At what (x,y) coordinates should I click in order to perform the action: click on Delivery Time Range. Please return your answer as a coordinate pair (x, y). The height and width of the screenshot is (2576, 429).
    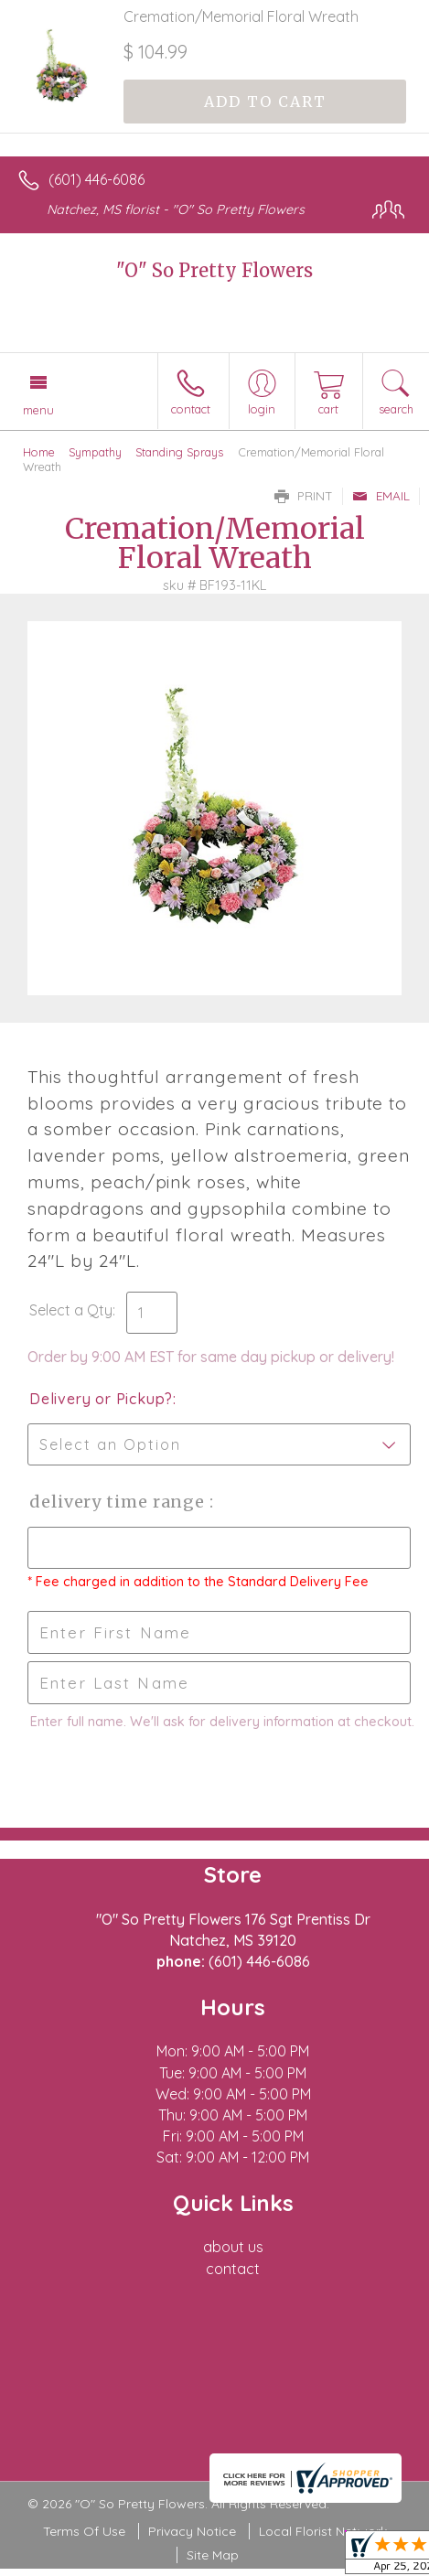
    Looking at the image, I should click on (119, 1501).